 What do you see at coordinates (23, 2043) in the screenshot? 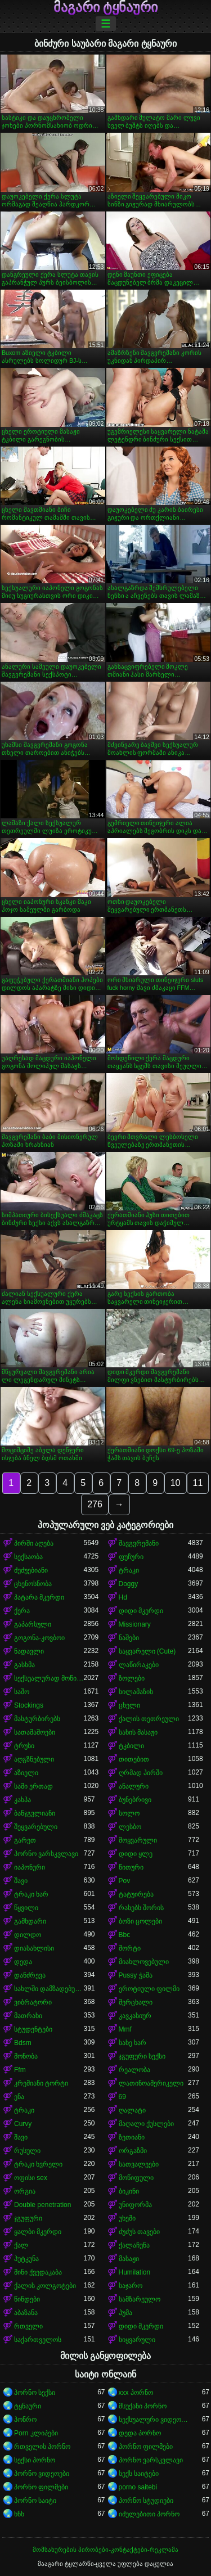
I see `Bdsm` at bounding box center [23, 2043].